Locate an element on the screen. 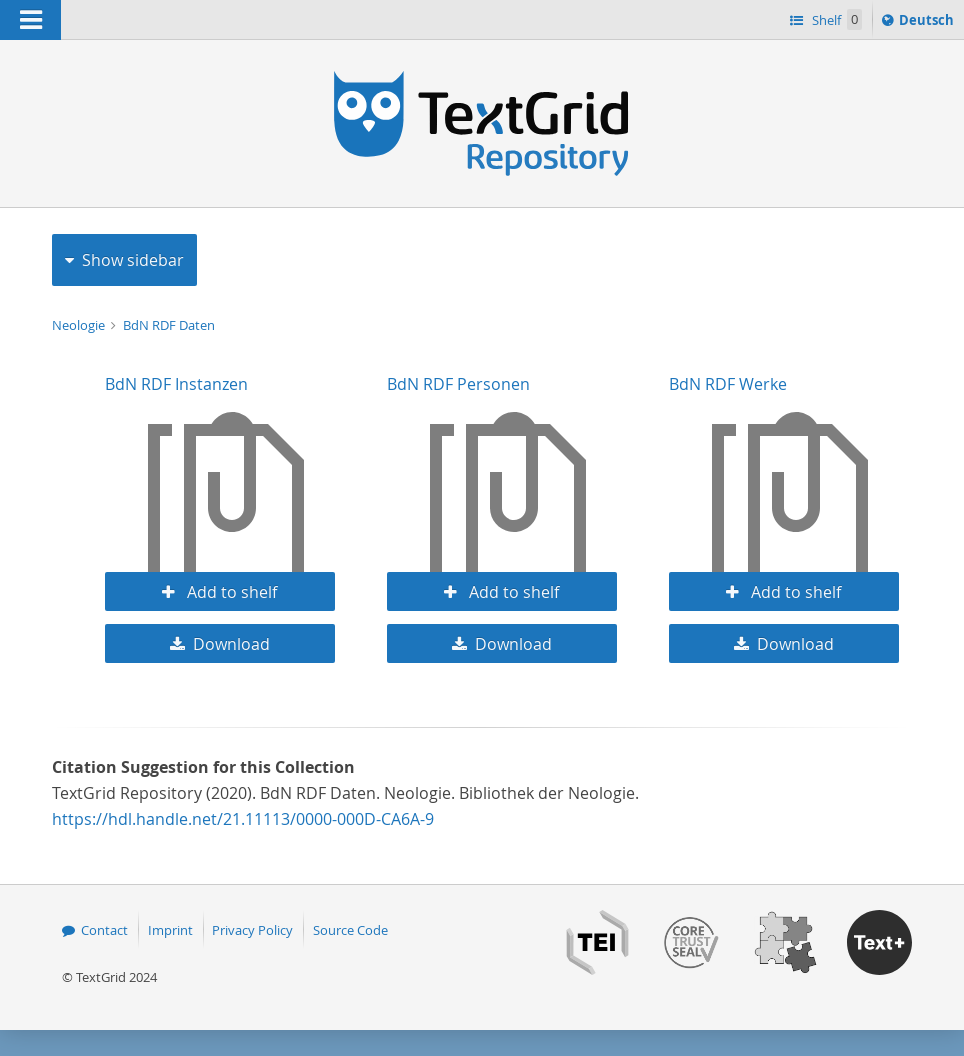  Shelf is located at coordinates (835, 19).